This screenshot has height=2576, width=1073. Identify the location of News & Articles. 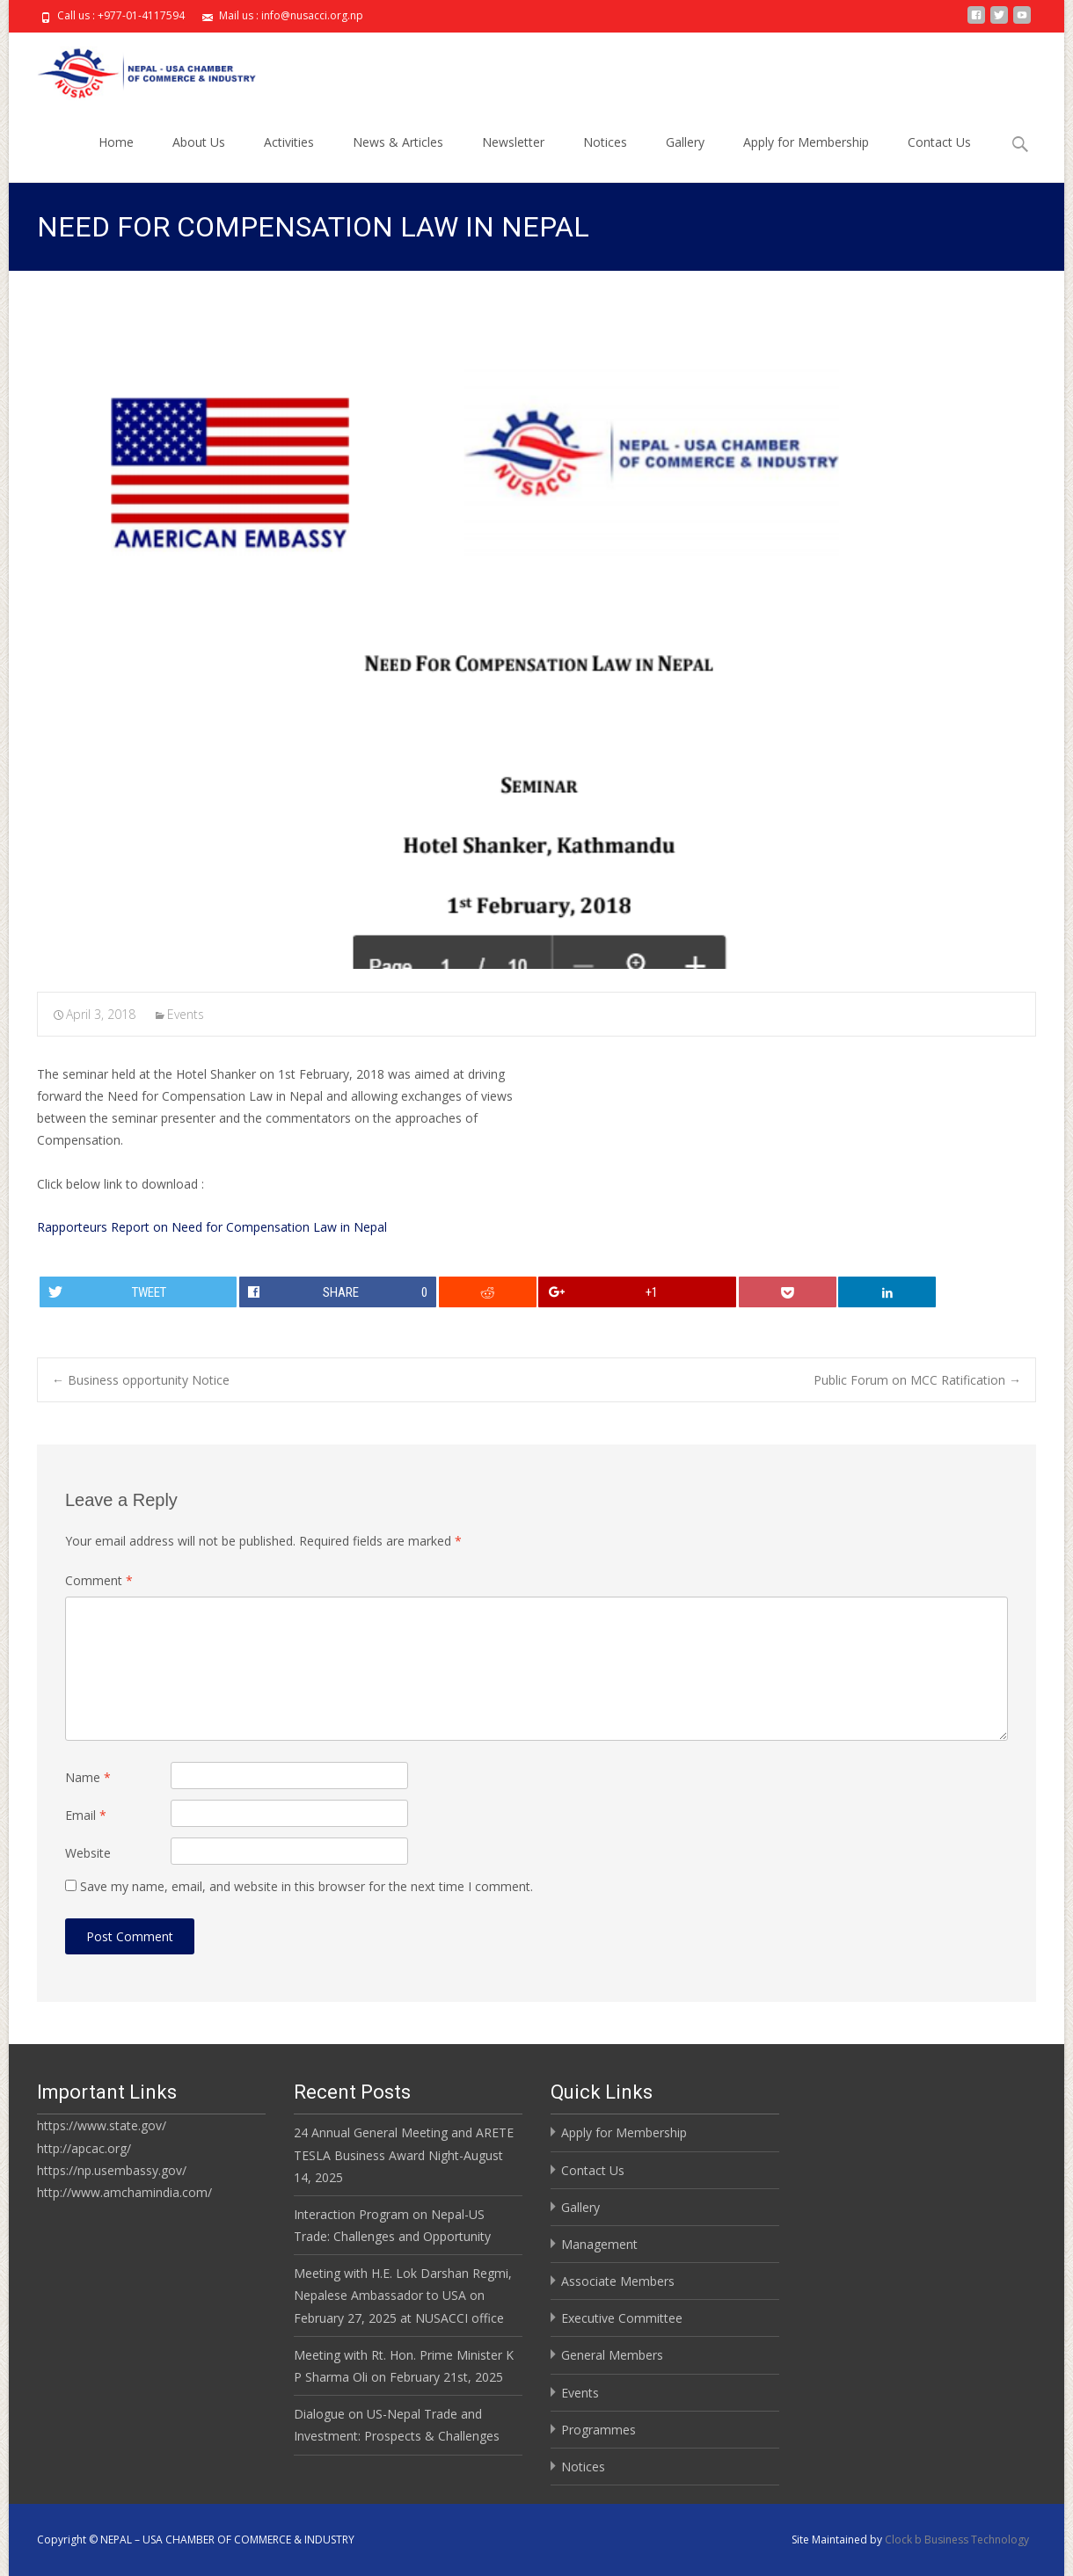
(398, 158).